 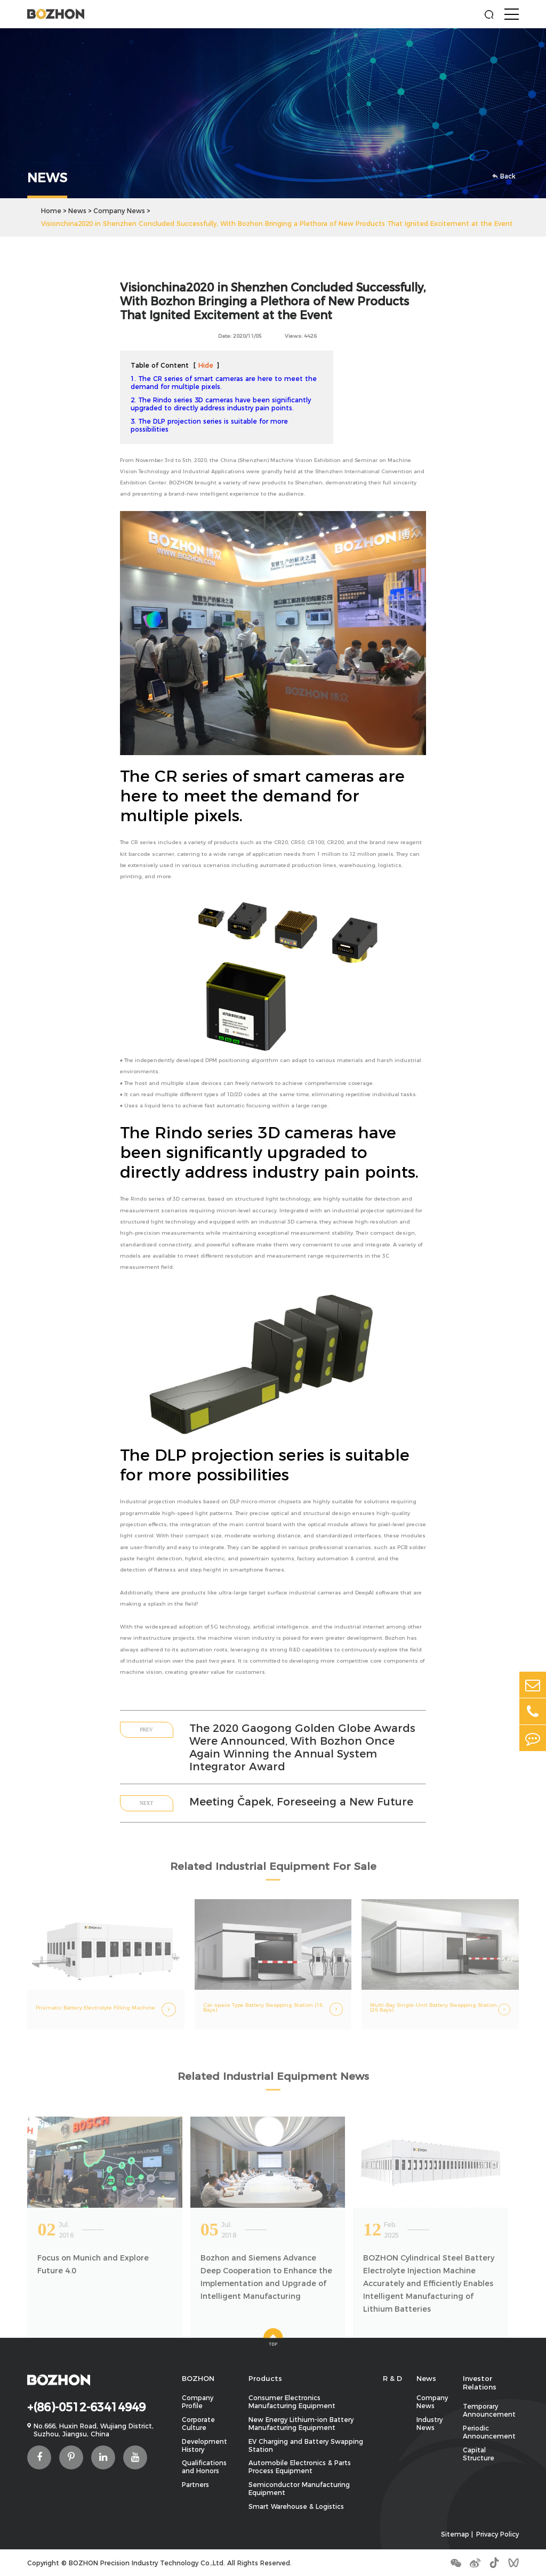 I want to click on BOZHON Precision Industry Technology Co.,Ltd., so click(x=147, y=2563).